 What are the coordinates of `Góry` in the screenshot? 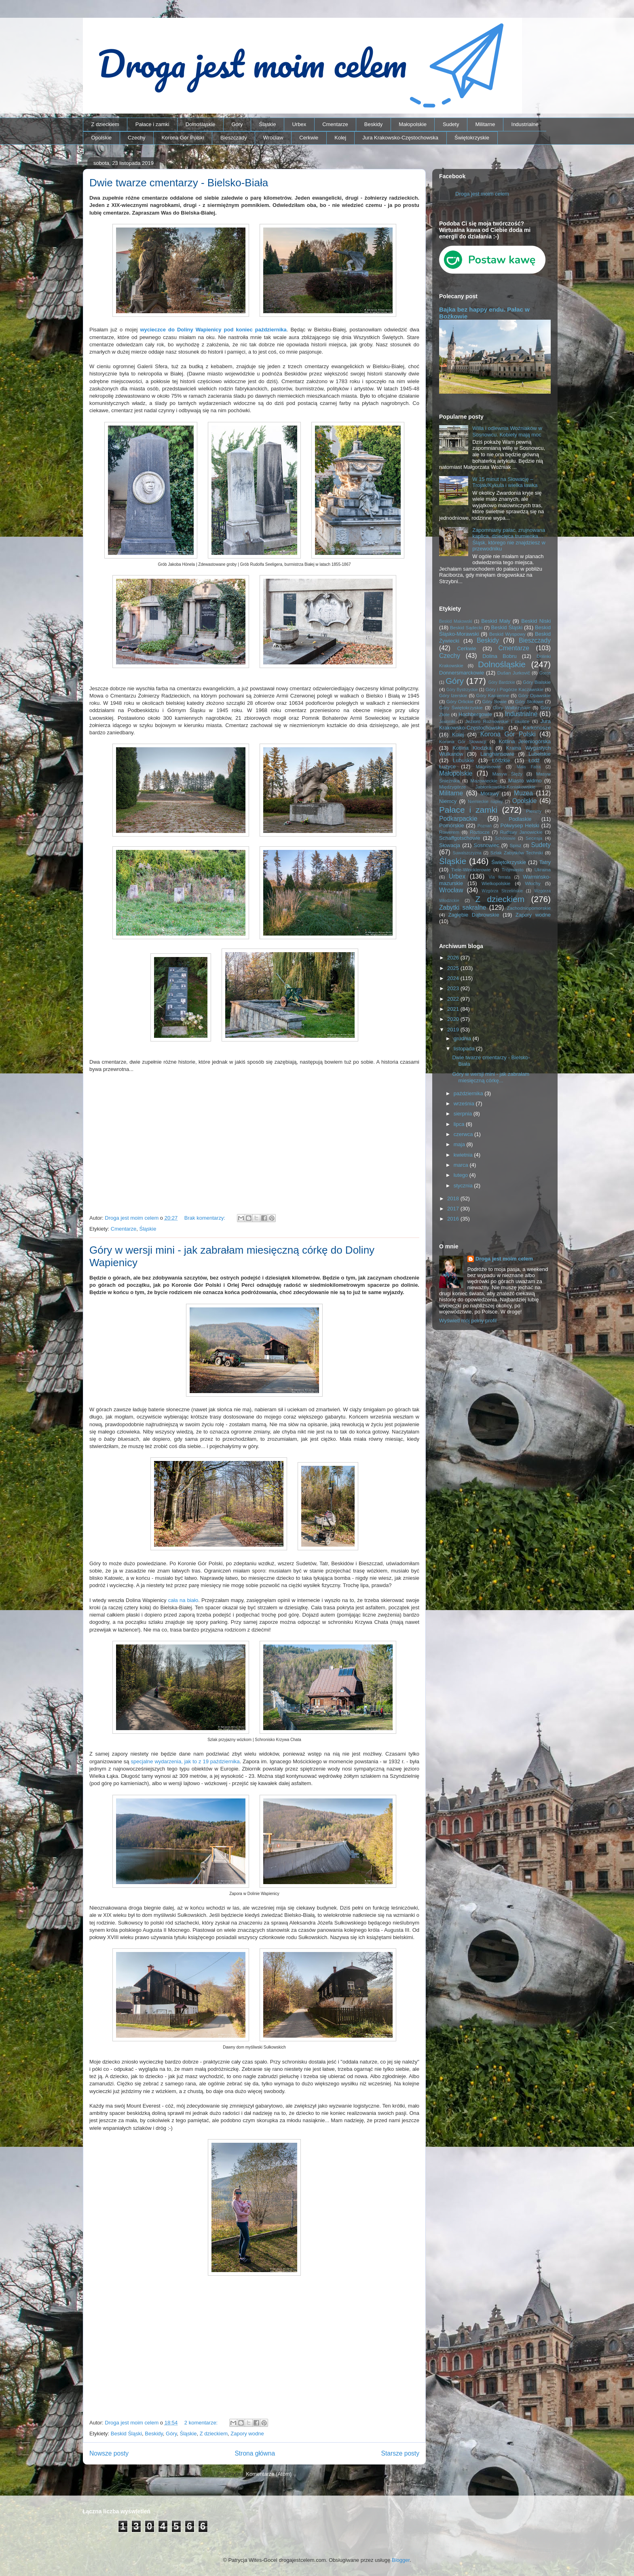 It's located at (237, 124).